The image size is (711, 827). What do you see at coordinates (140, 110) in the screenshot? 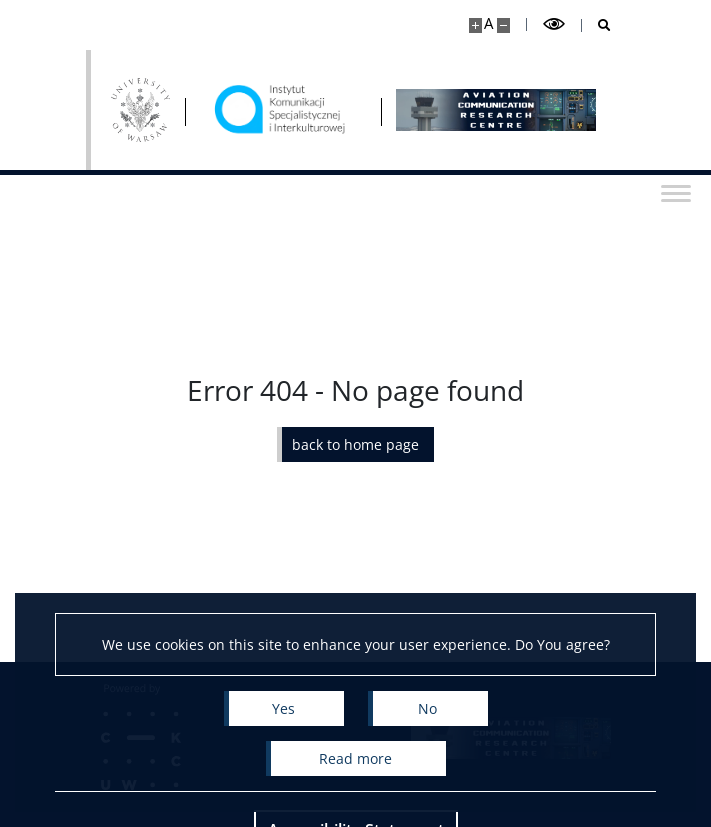
I see `[University of Warsaw]` at bounding box center [140, 110].